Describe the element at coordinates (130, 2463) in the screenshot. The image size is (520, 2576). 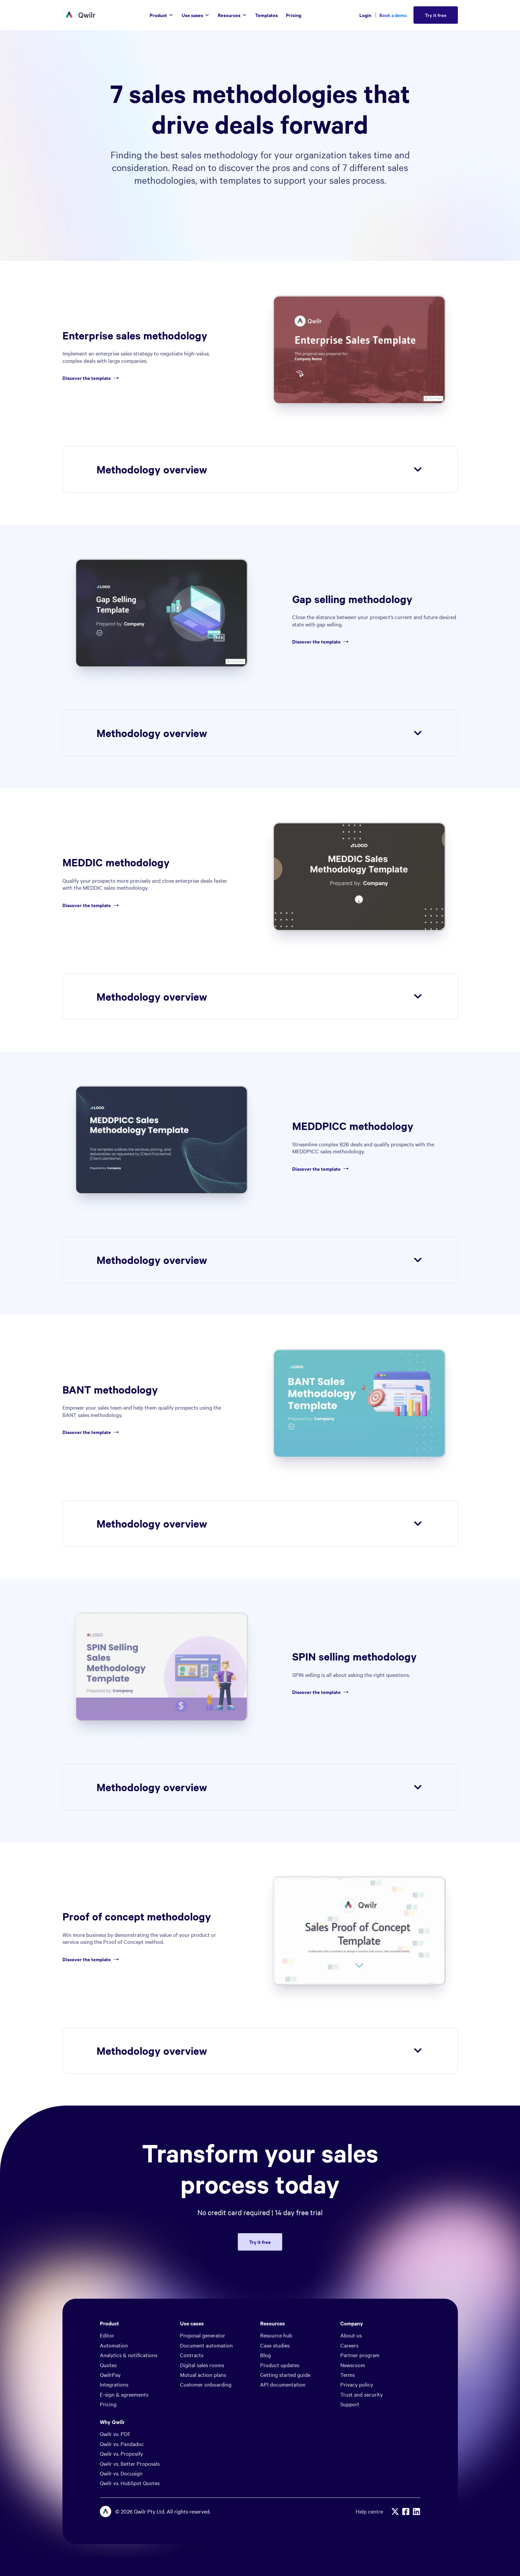
I see `Qwilr vs. Better Proposals` at that location.